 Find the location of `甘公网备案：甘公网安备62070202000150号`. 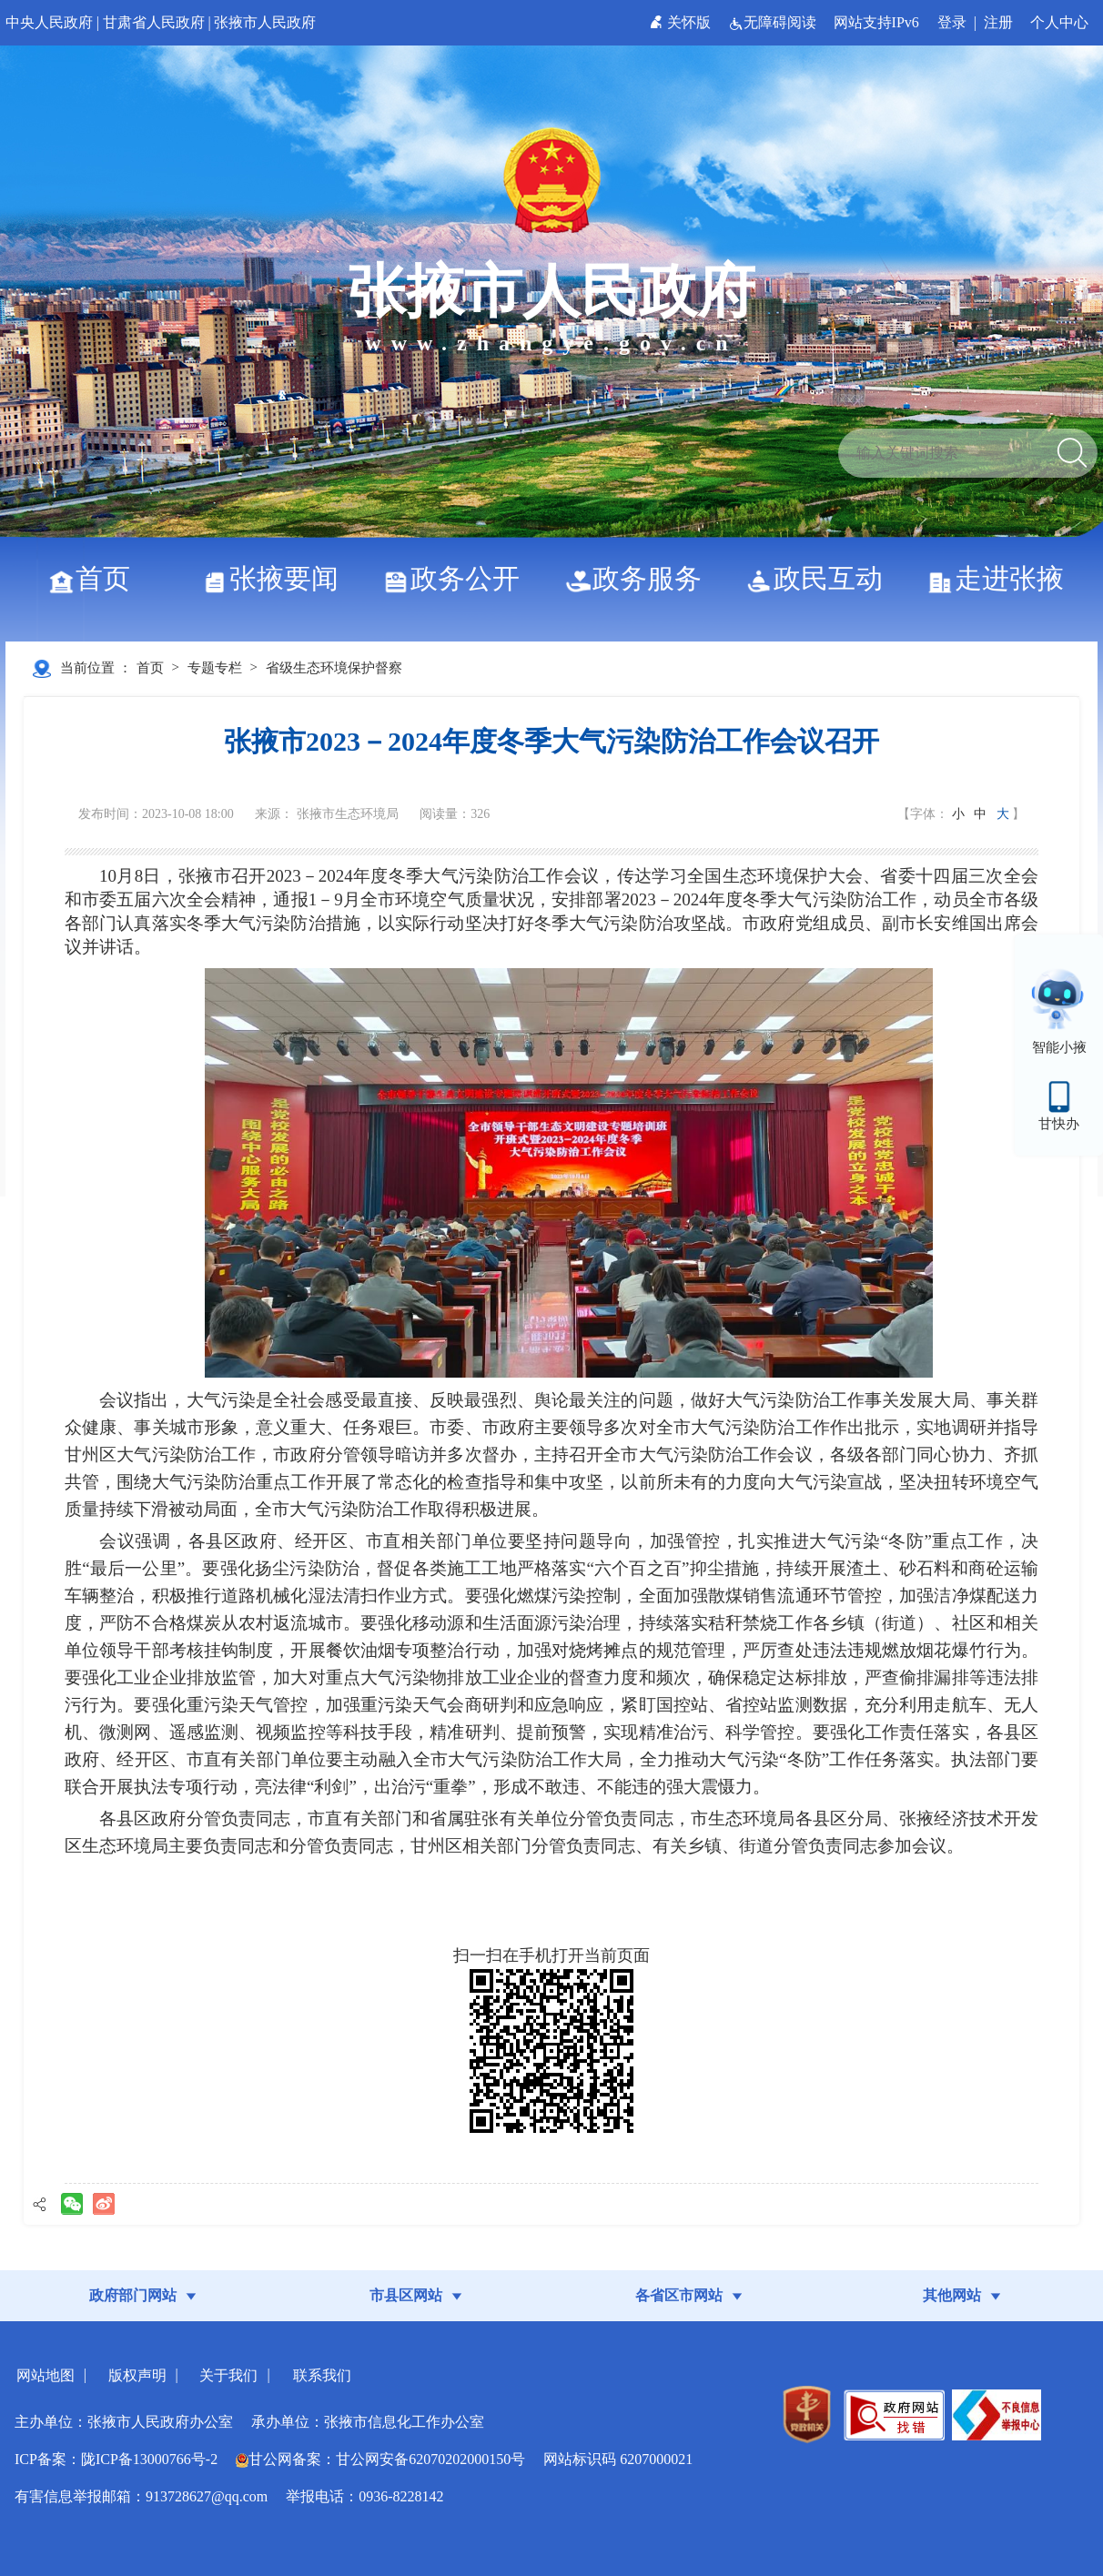

甘公网备案：甘公网安备62070202000150号 is located at coordinates (380, 2459).